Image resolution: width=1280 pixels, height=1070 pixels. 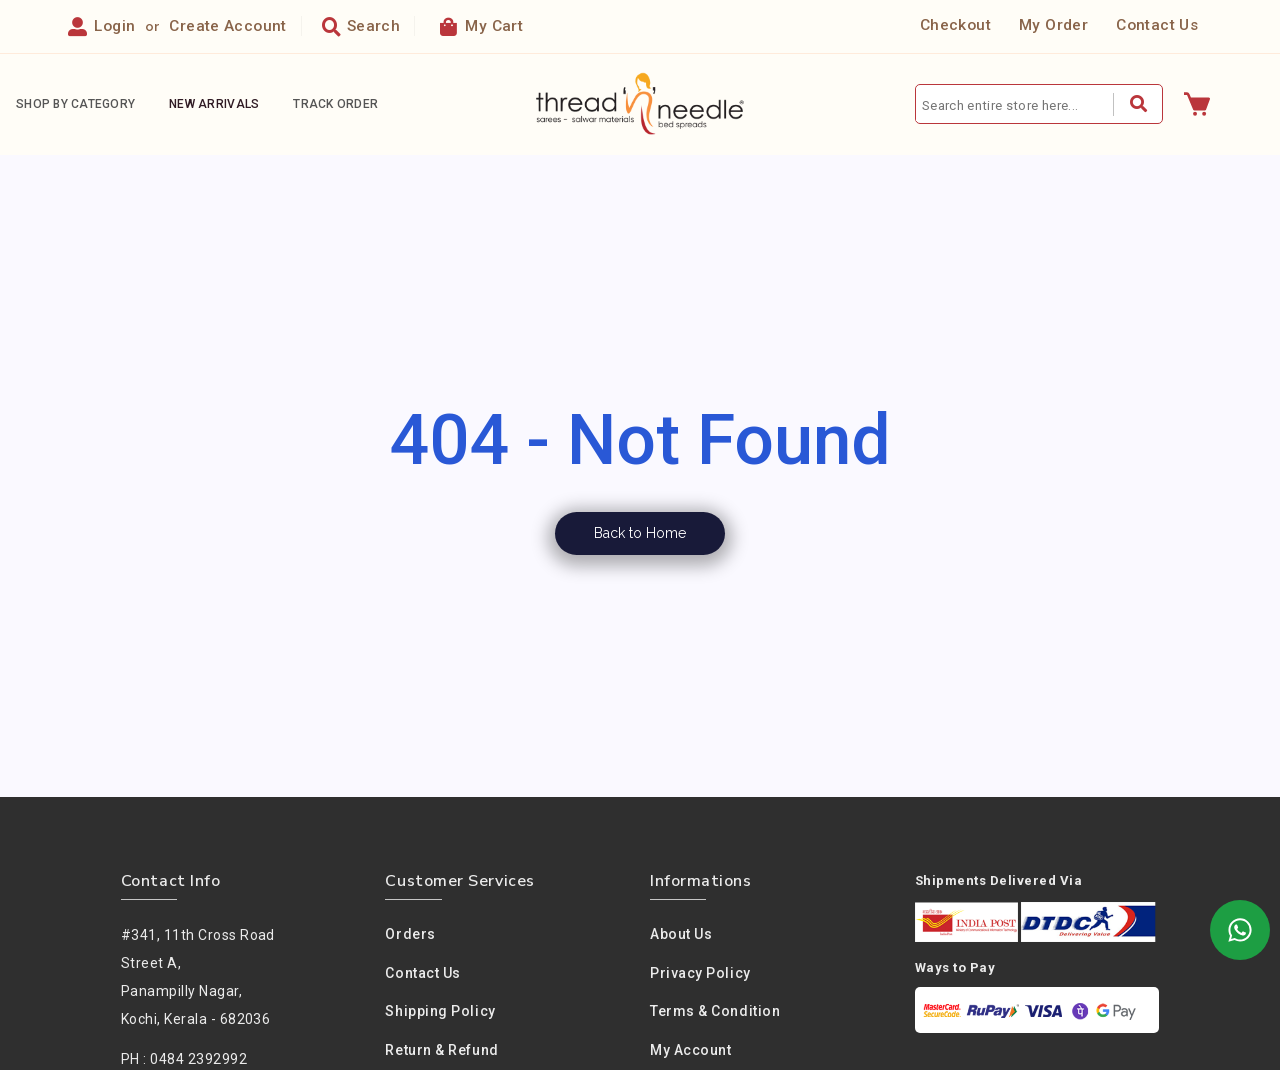 I want to click on Terms & condition, so click(x=715, y=1012).